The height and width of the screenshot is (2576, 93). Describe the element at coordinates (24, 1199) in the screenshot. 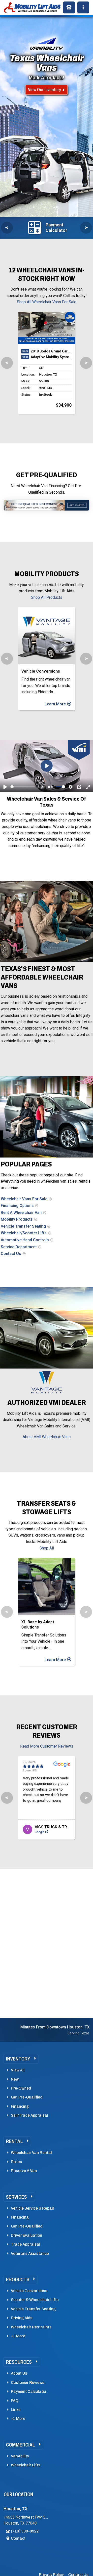

I see `Wheelchair Vans For Sale` at that location.